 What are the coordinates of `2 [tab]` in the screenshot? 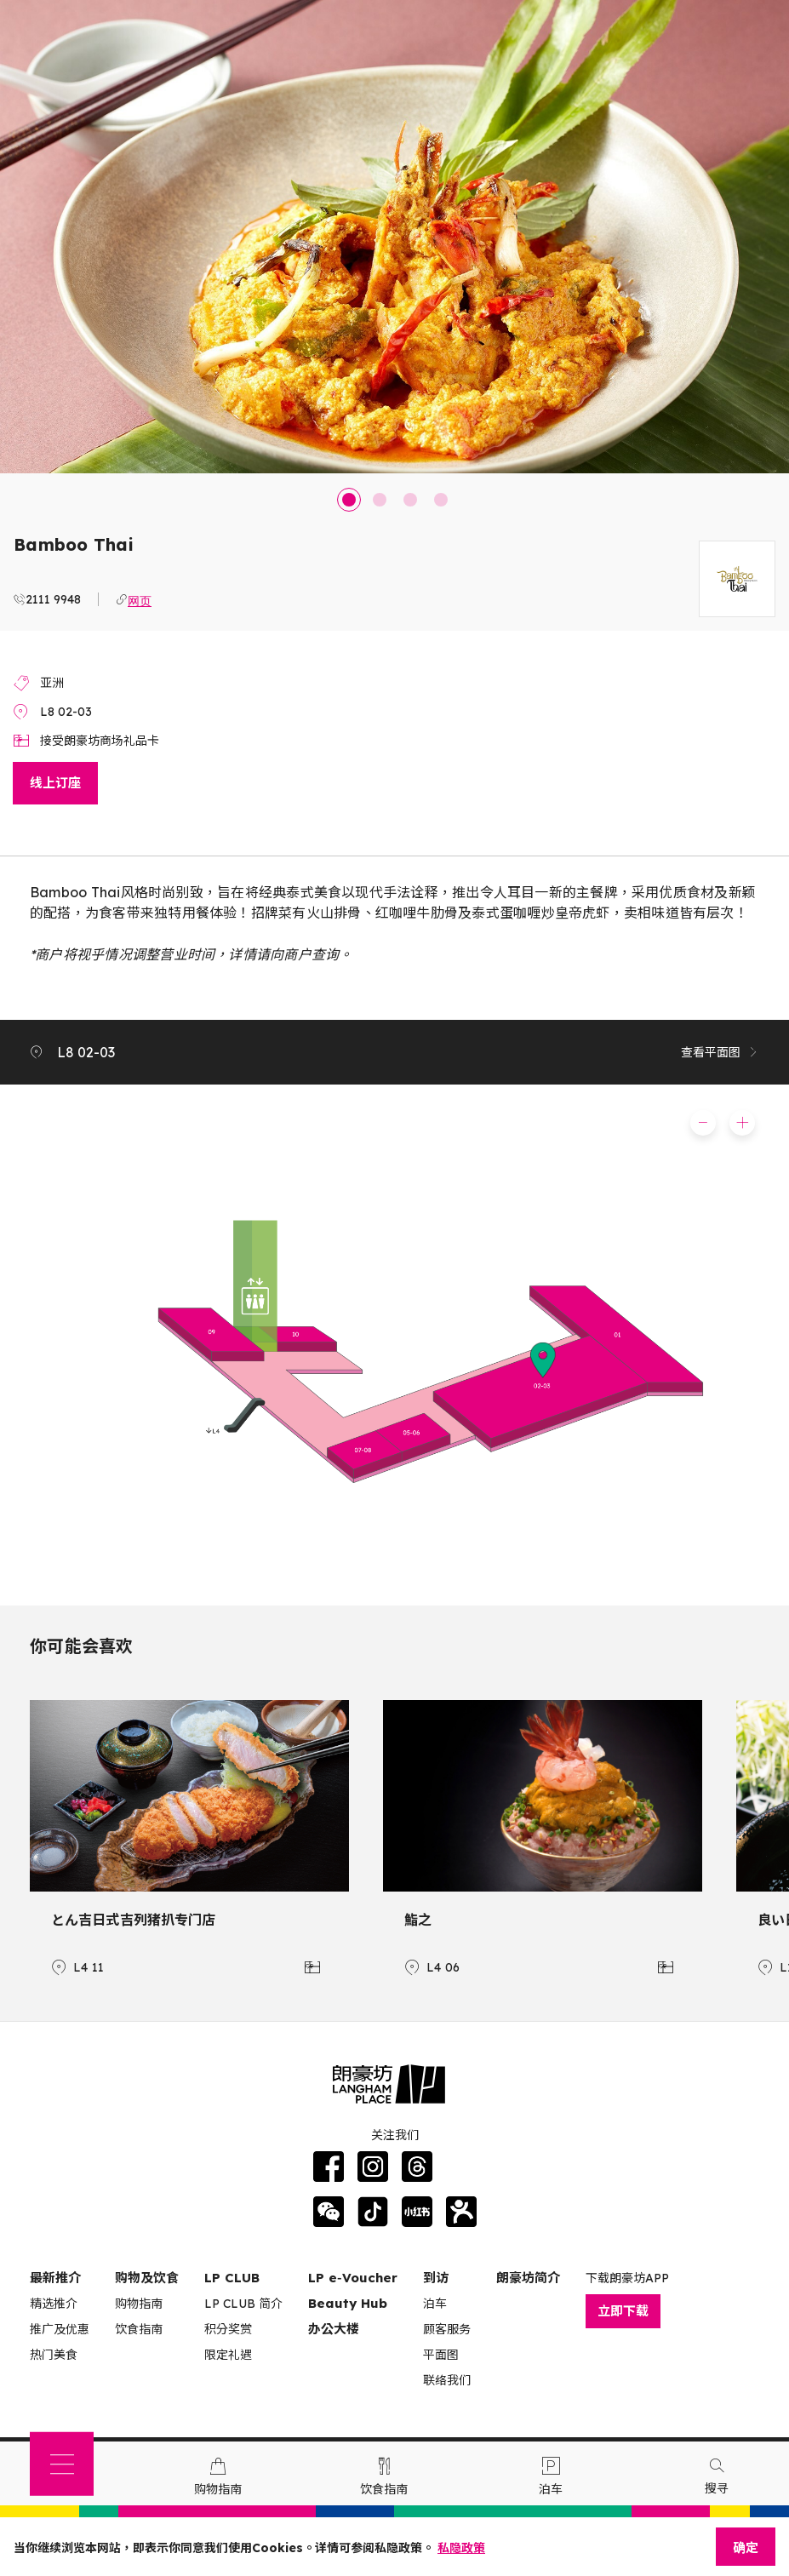 It's located at (379, 499).